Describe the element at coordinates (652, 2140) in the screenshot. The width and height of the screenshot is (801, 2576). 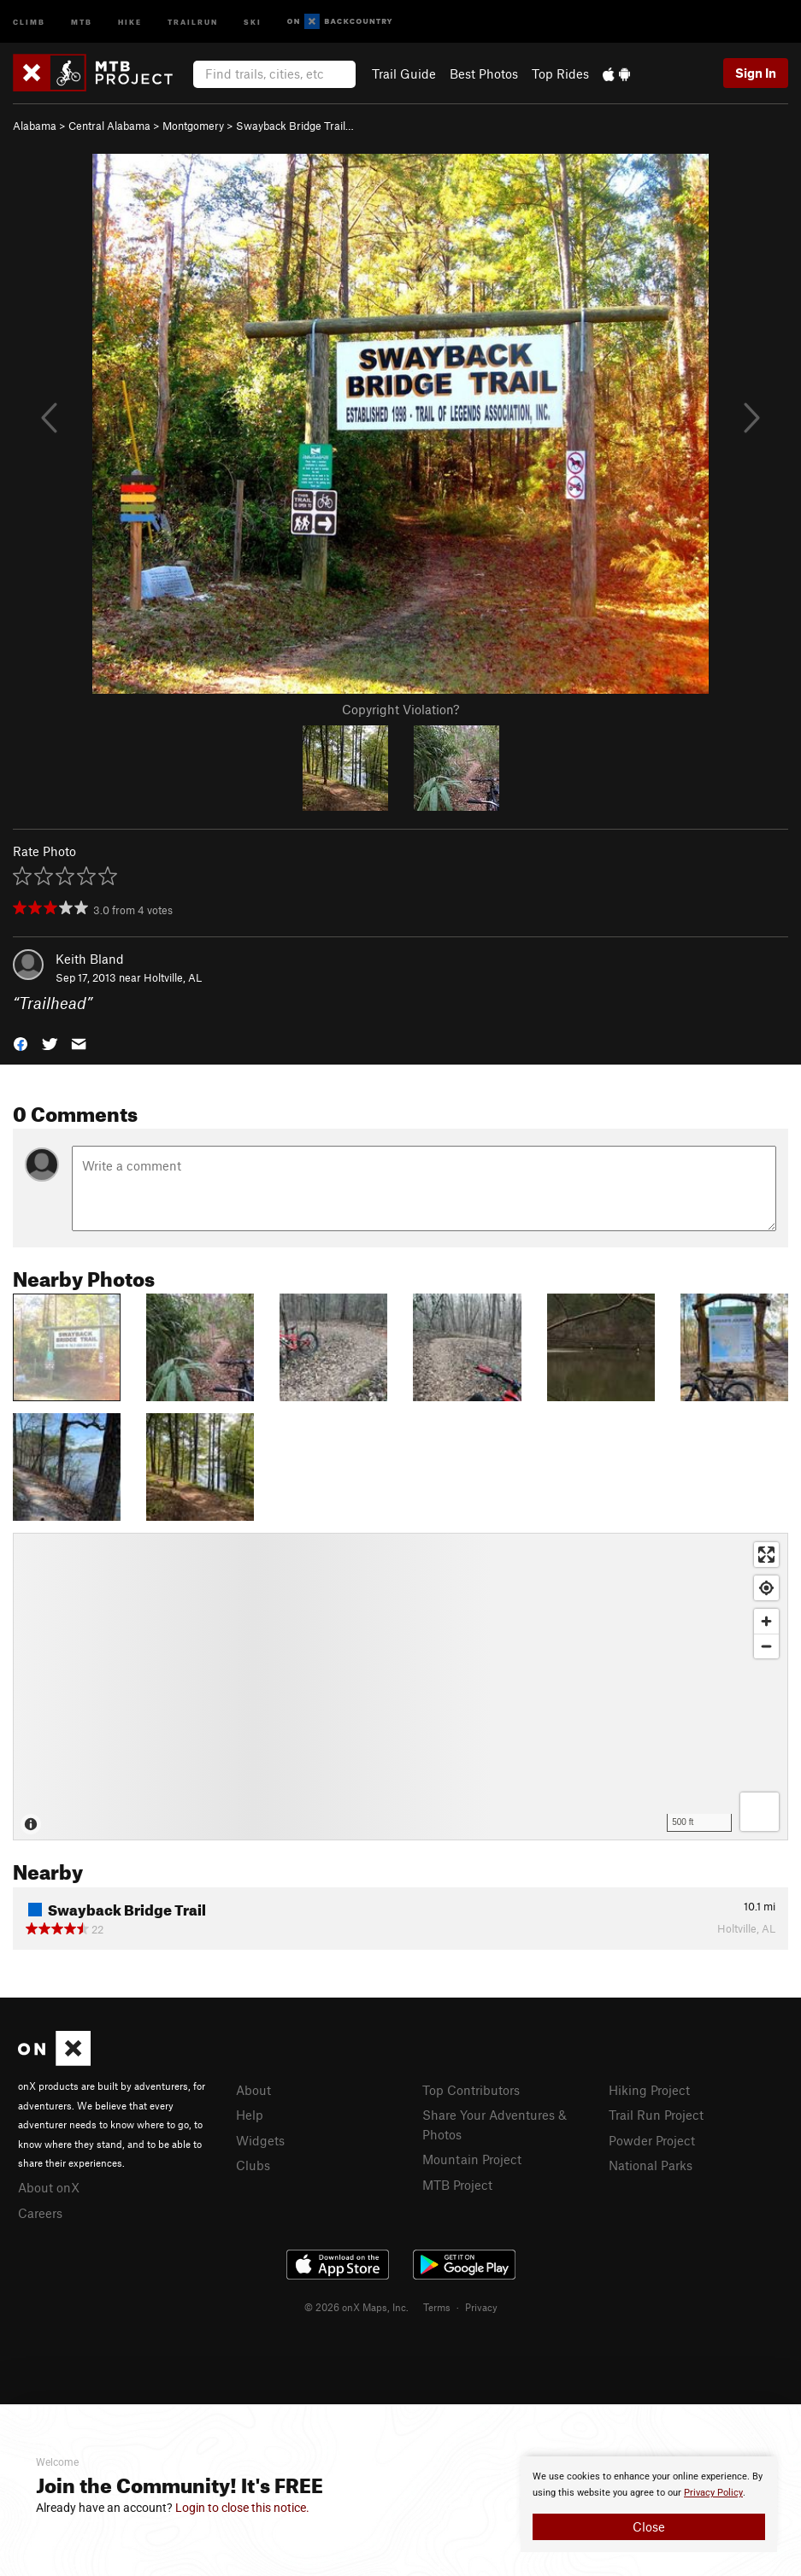
I see `Powder Project` at that location.